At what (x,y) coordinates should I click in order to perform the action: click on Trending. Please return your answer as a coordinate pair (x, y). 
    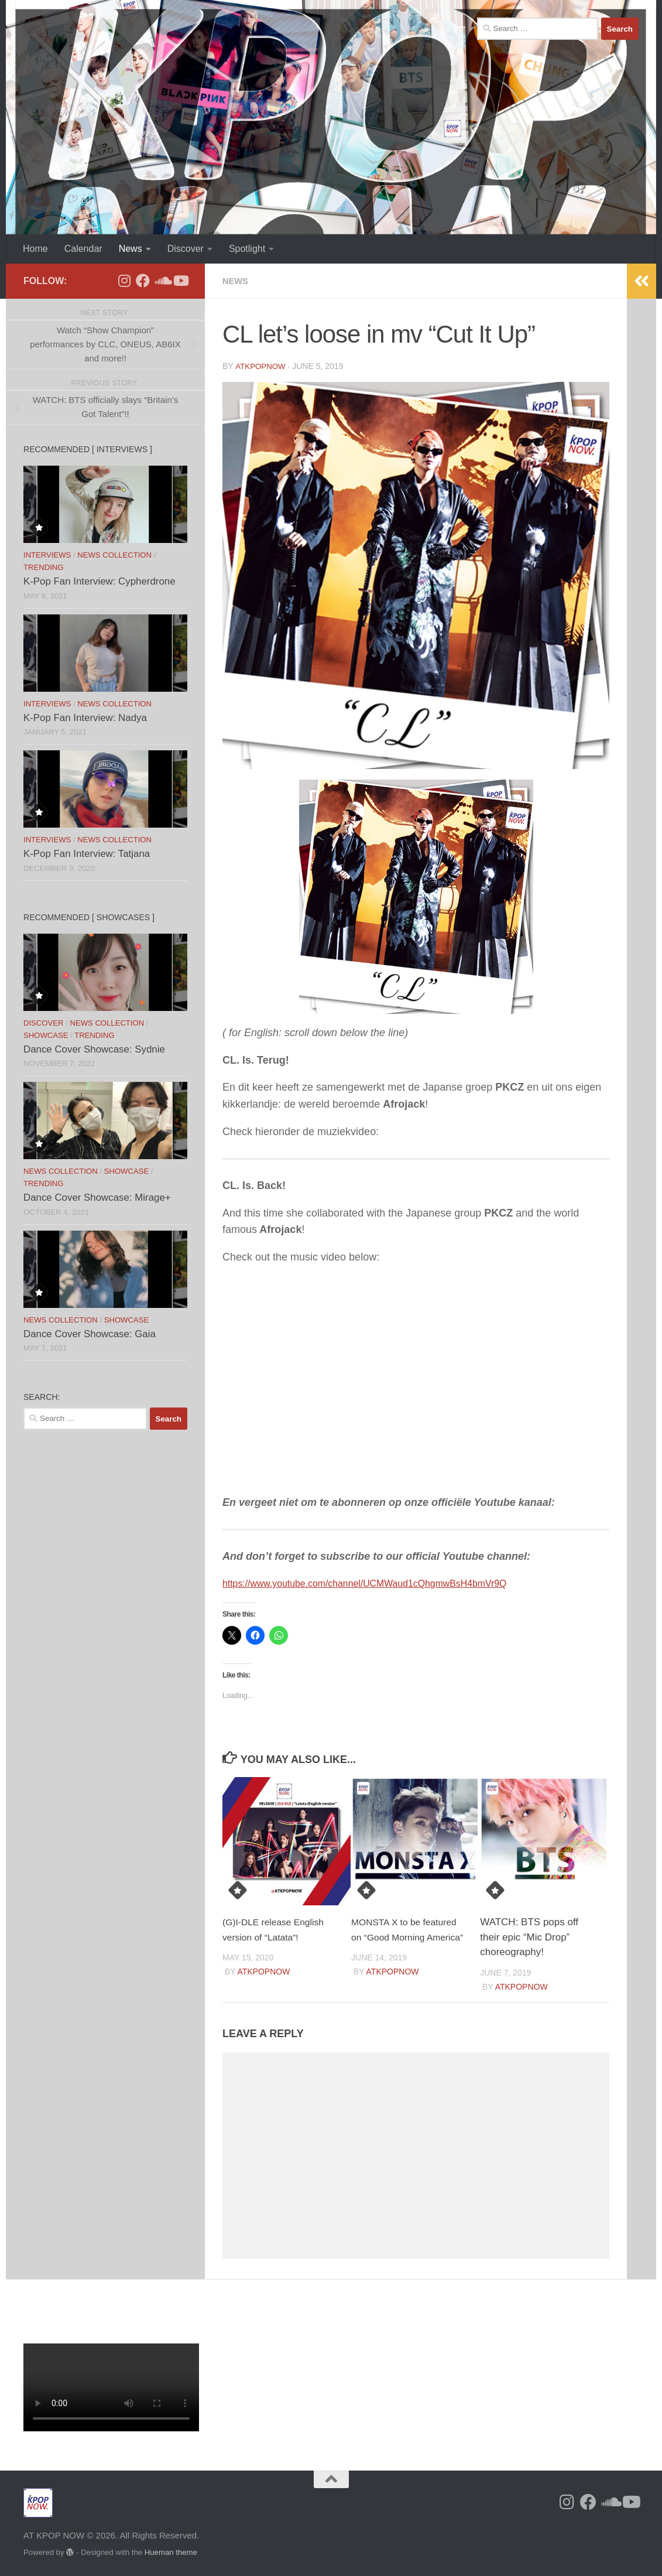
    Looking at the image, I should click on (43, 567).